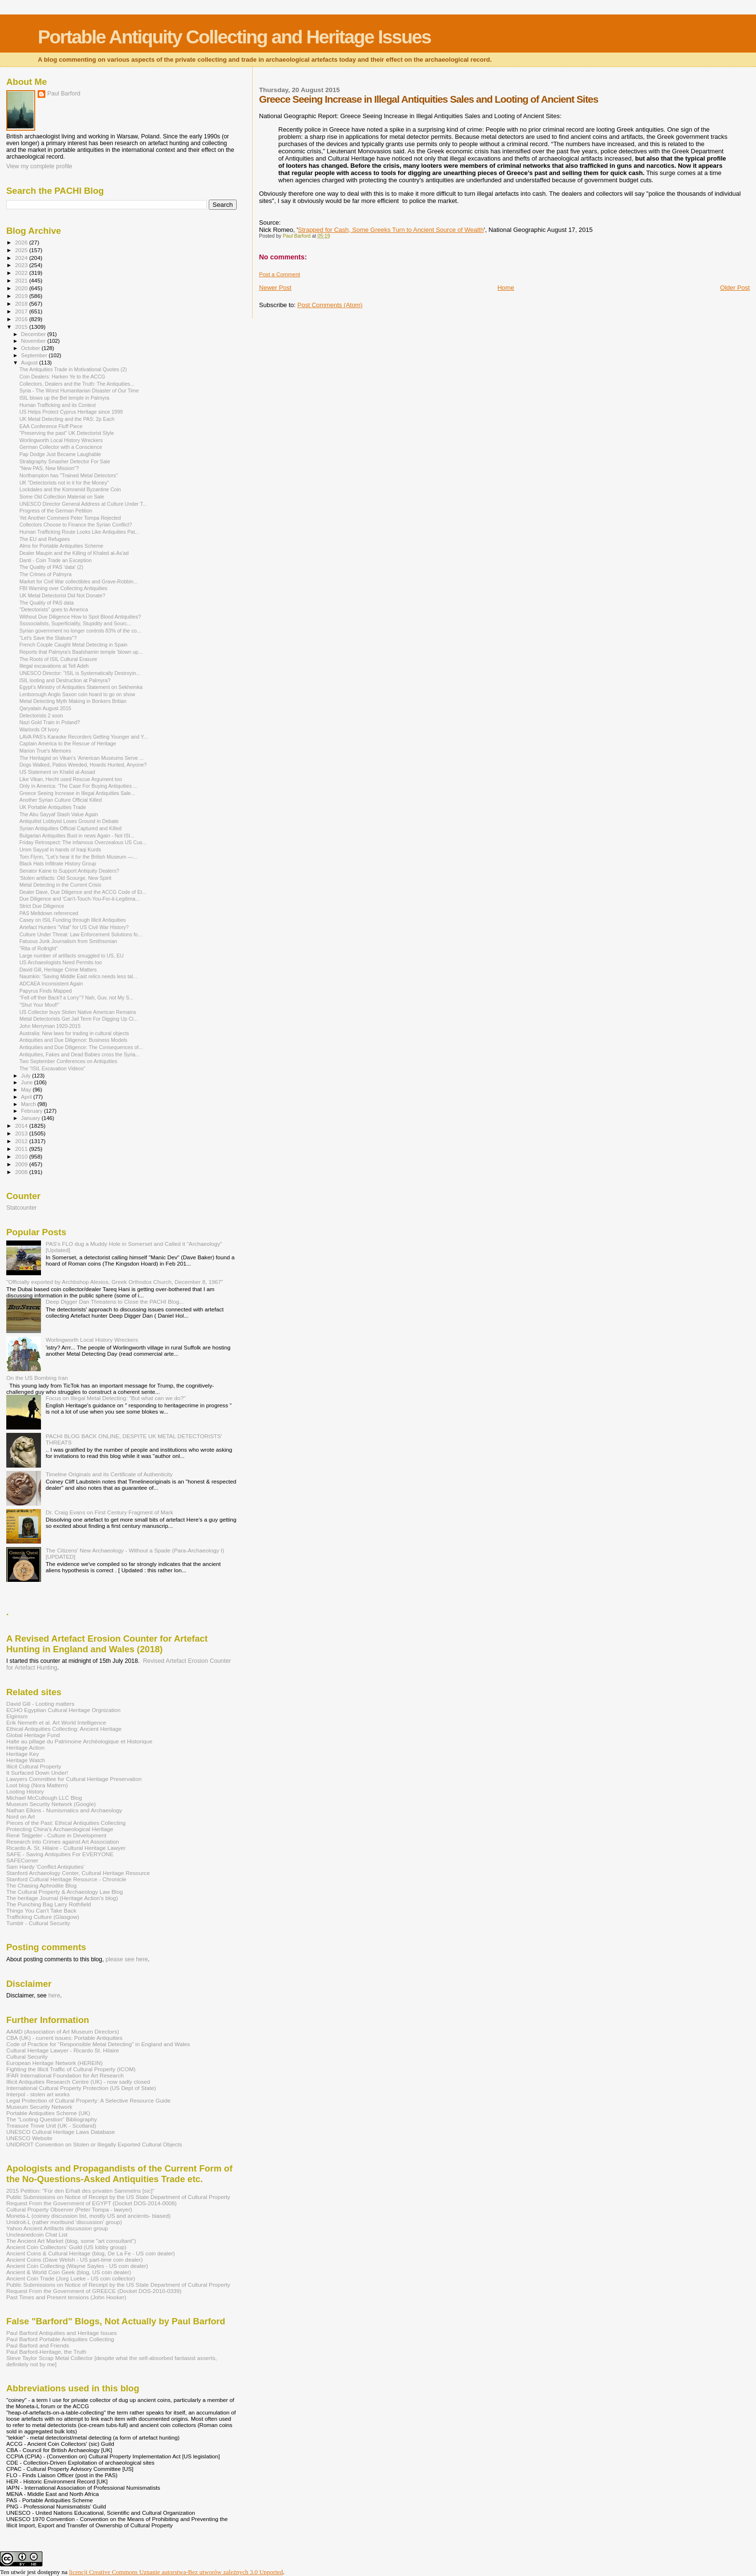 The width and height of the screenshot is (756, 2576). What do you see at coordinates (81, 758) in the screenshot?
I see `The Heritagist on Vikan's 'American Museums Serve ...` at bounding box center [81, 758].